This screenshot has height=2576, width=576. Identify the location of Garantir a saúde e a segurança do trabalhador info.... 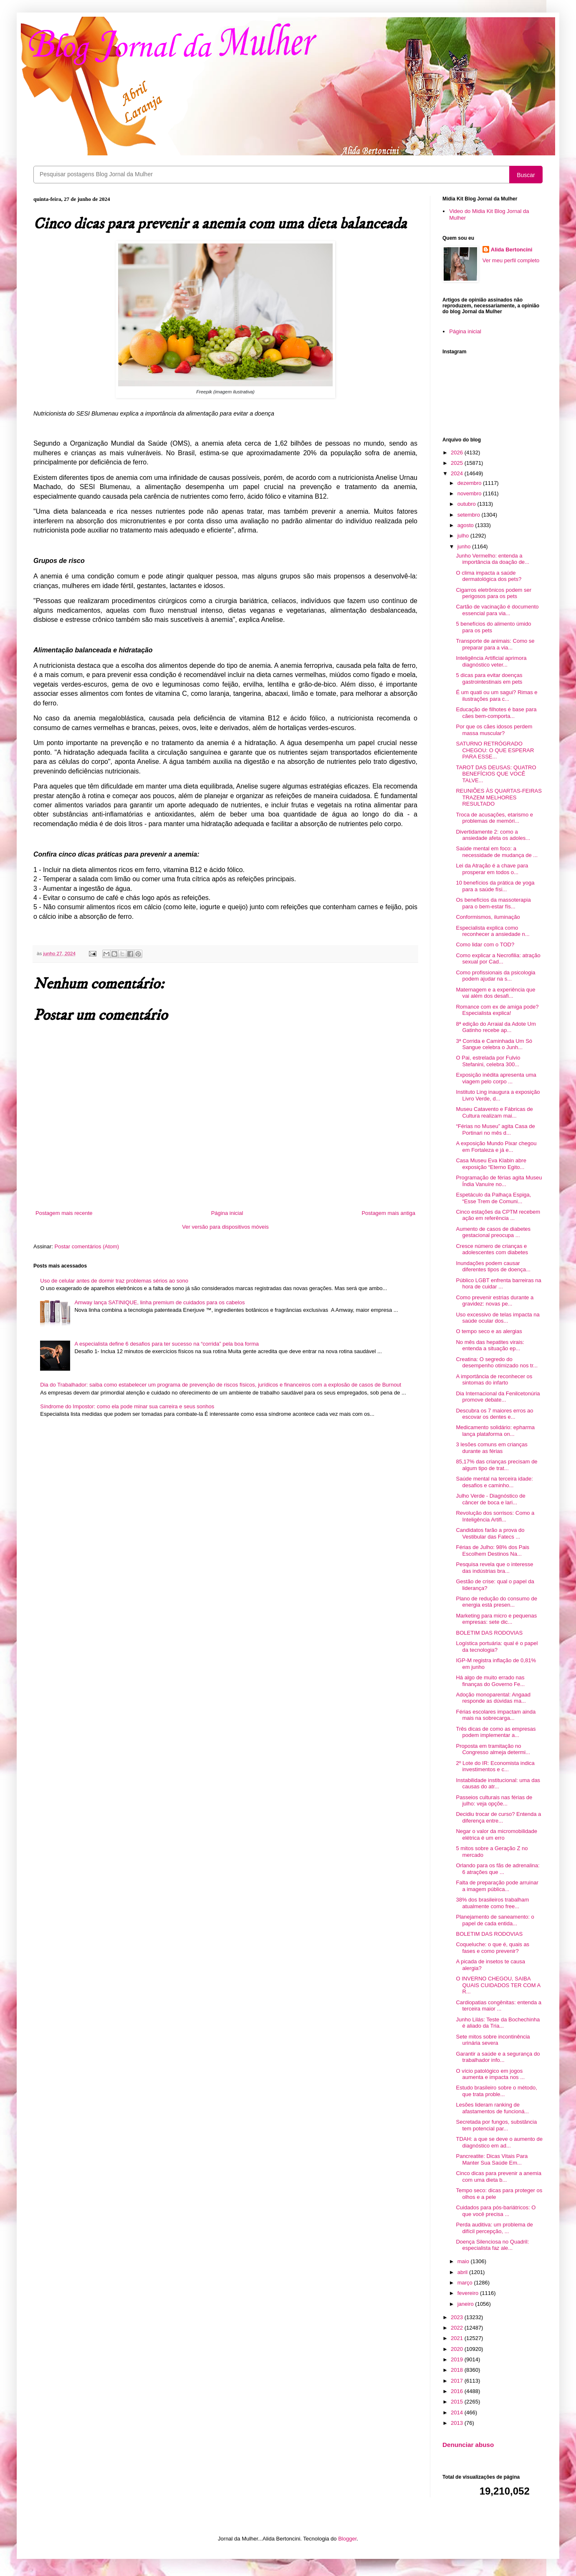
(498, 2057).